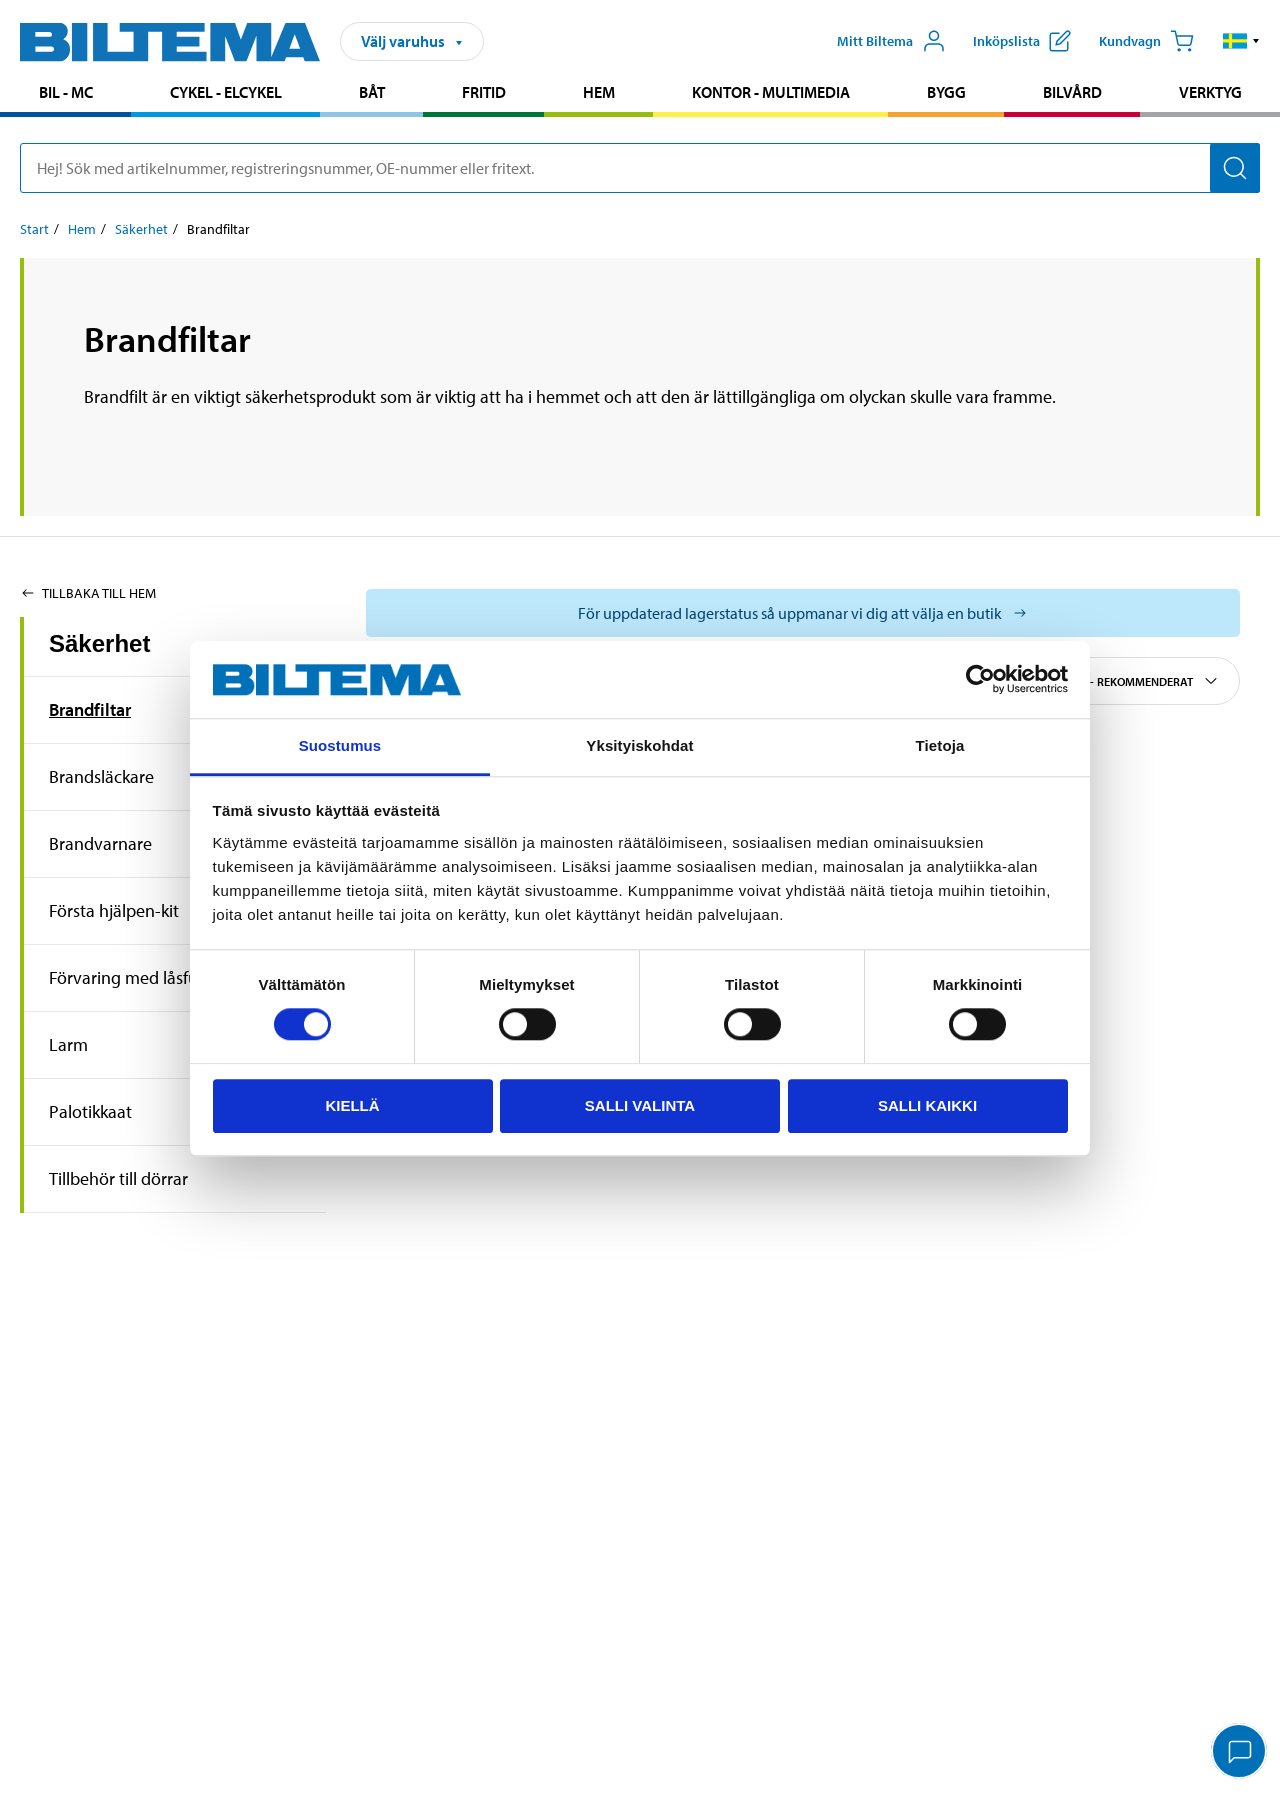 Image resolution: width=1280 pixels, height=1798 pixels. Describe the element at coordinates (640, 168) in the screenshot. I see `[search]` at that location.